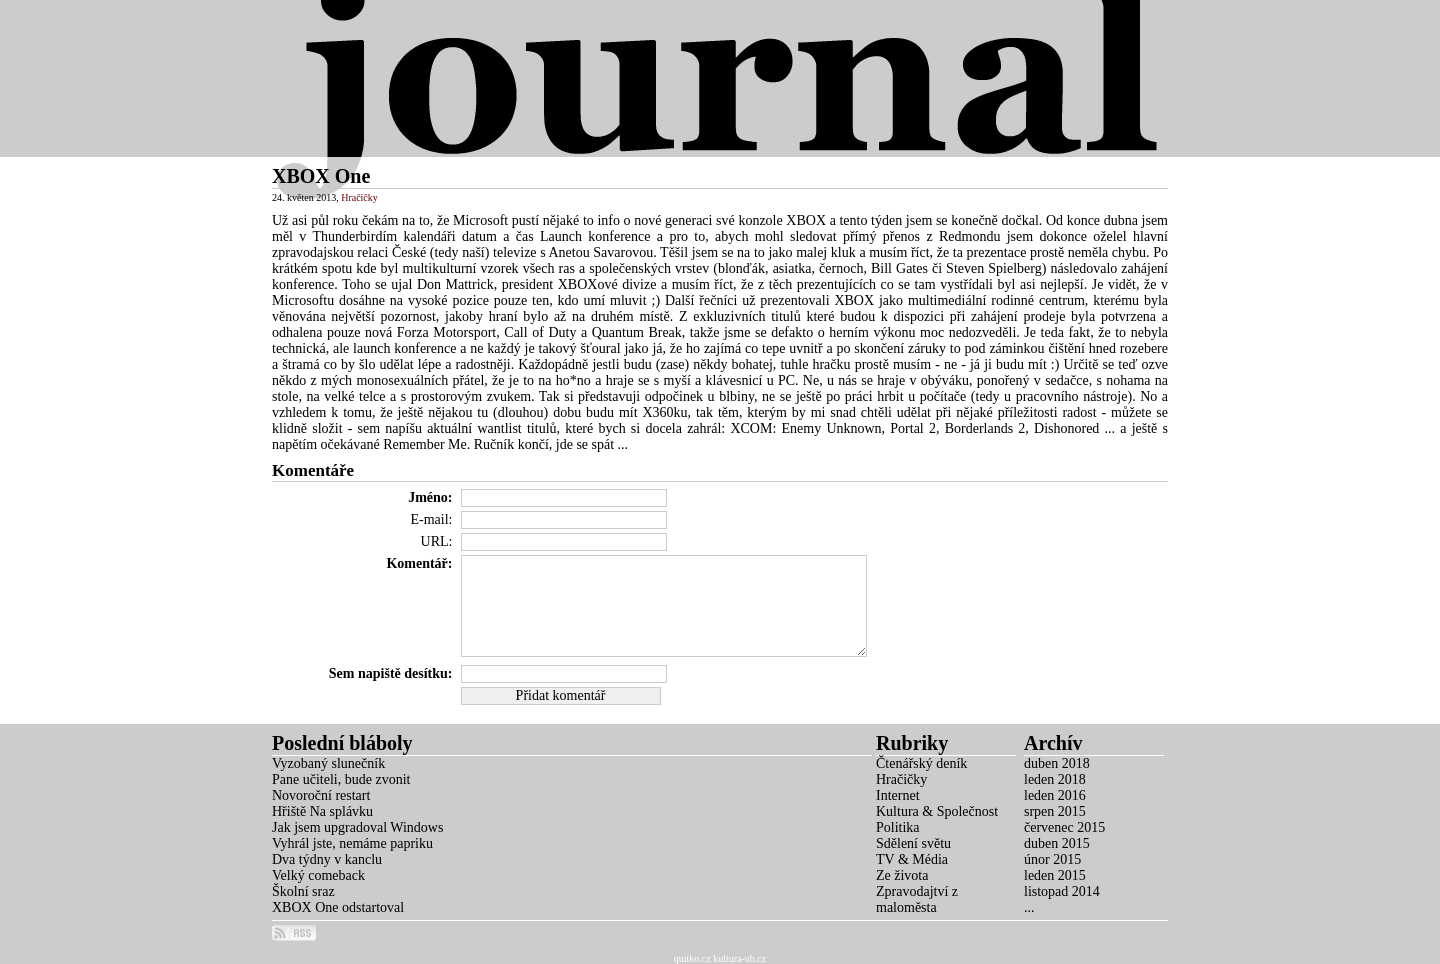 This screenshot has width=1440, height=964. Describe the element at coordinates (912, 859) in the screenshot. I see `TV & Média` at that location.